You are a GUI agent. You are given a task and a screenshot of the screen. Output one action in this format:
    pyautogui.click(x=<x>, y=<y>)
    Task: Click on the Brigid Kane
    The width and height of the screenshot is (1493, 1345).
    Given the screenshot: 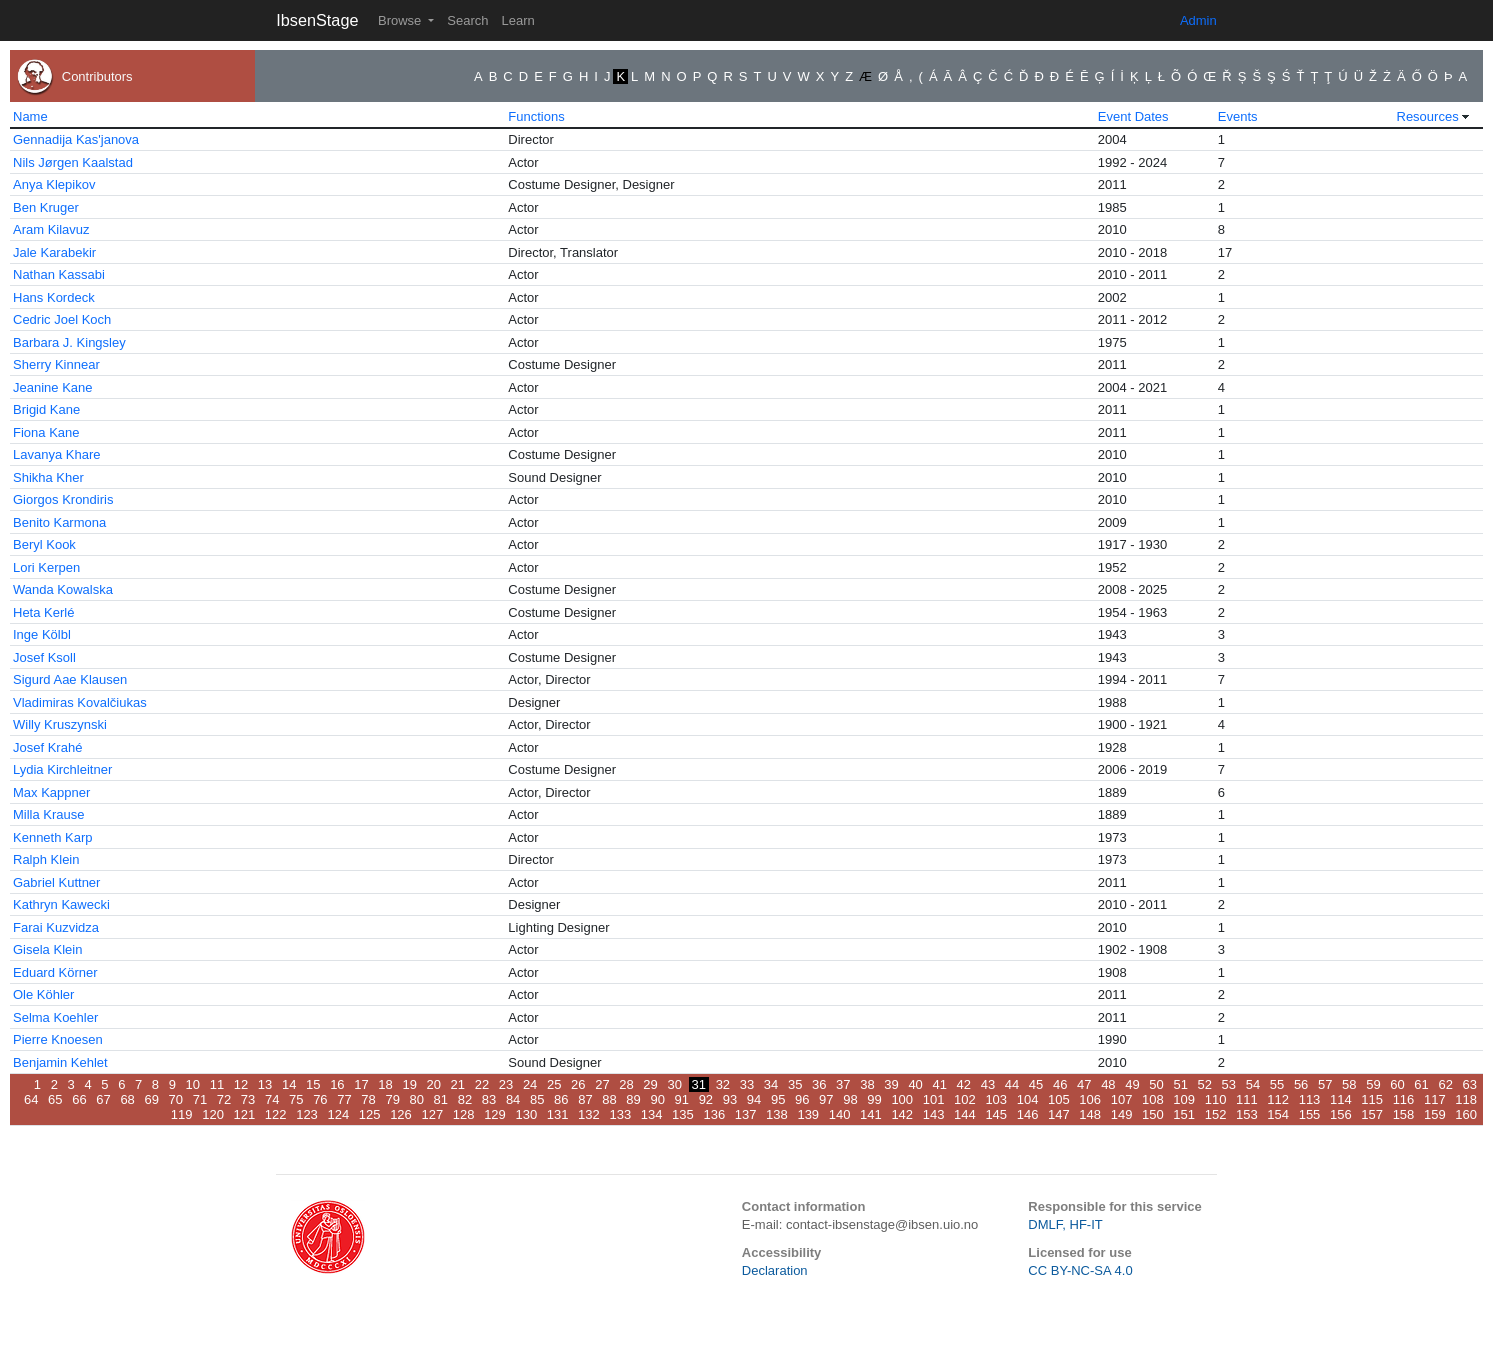 What is the action you would take?
    pyautogui.click(x=46, y=409)
    